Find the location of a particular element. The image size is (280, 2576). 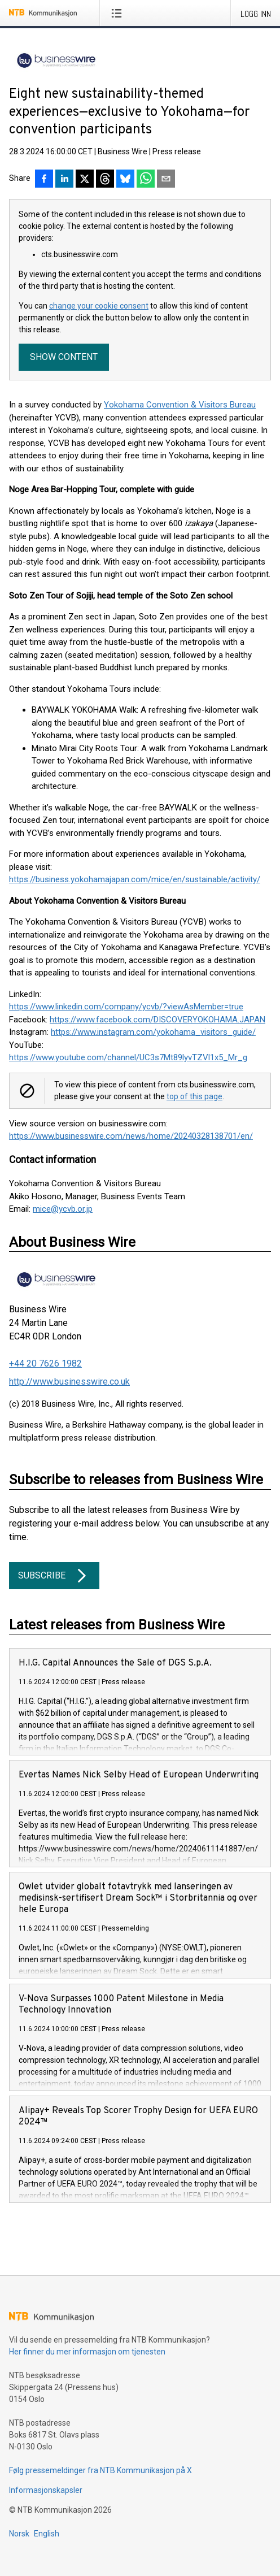

Yokohama Convention & Visitors Bureau is located at coordinates (180, 405).